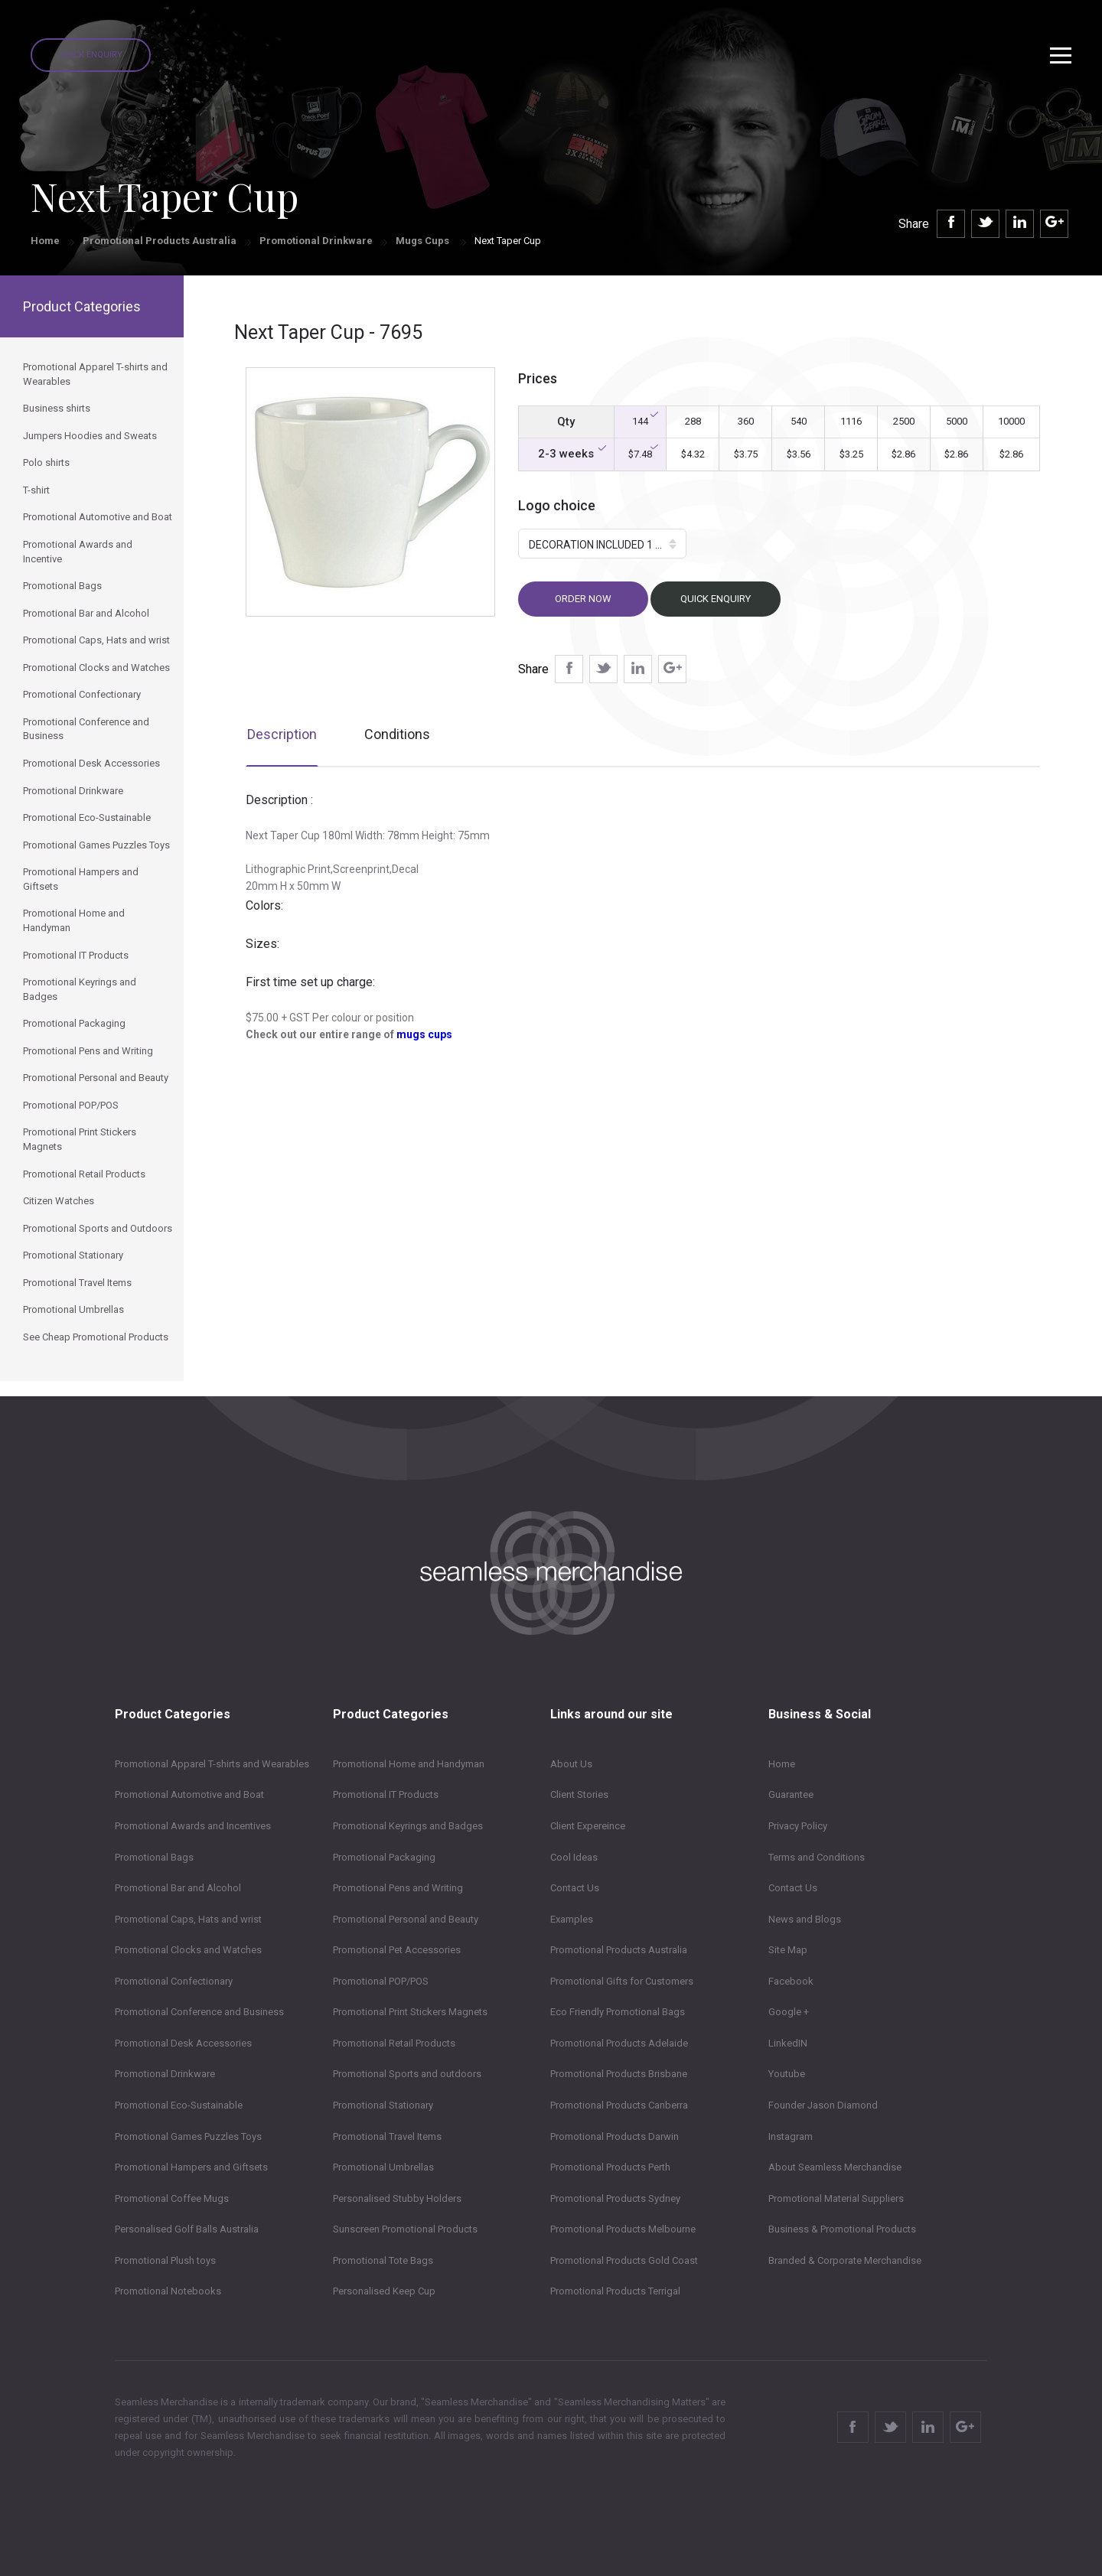  What do you see at coordinates (624, 2260) in the screenshot?
I see `Promotional Products Gold Coast` at bounding box center [624, 2260].